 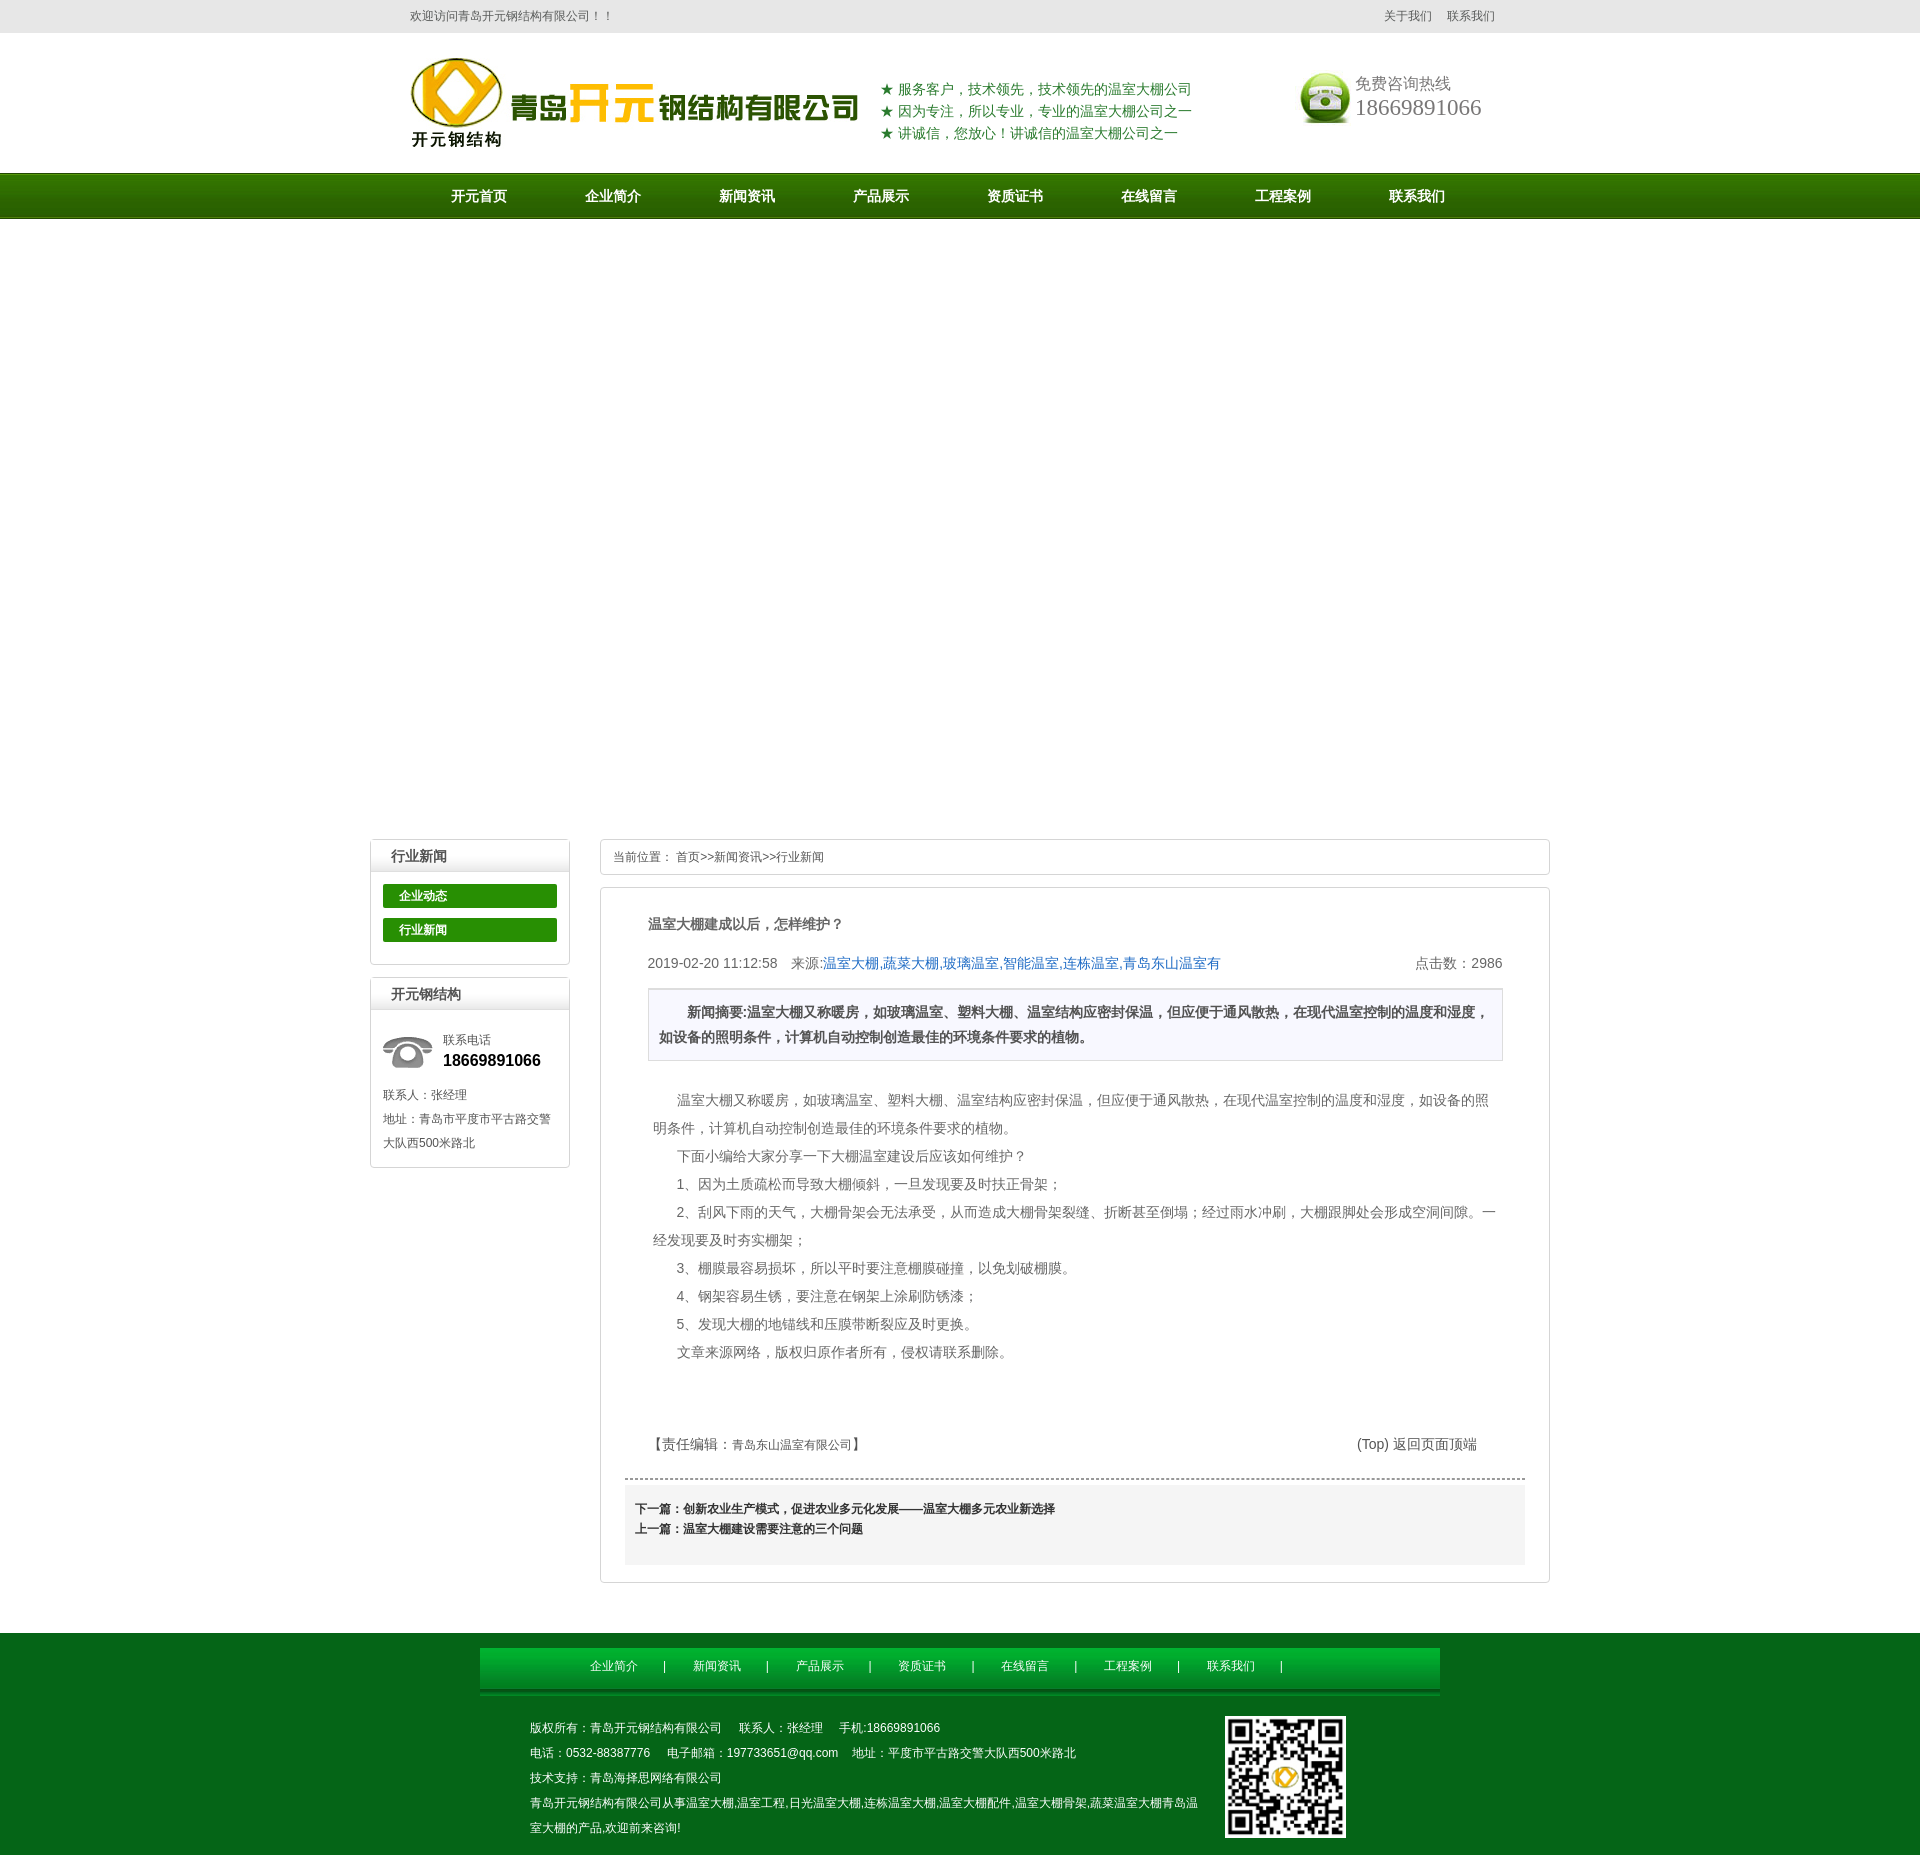 What do you see at coordinates (1021, 964) in the screenshot?
I see `温室大棚,蔬菜大棚,玻璃温室,智能温室,连栋温室,青岛东山温室有限公司` at bounding box center [1021, 964].